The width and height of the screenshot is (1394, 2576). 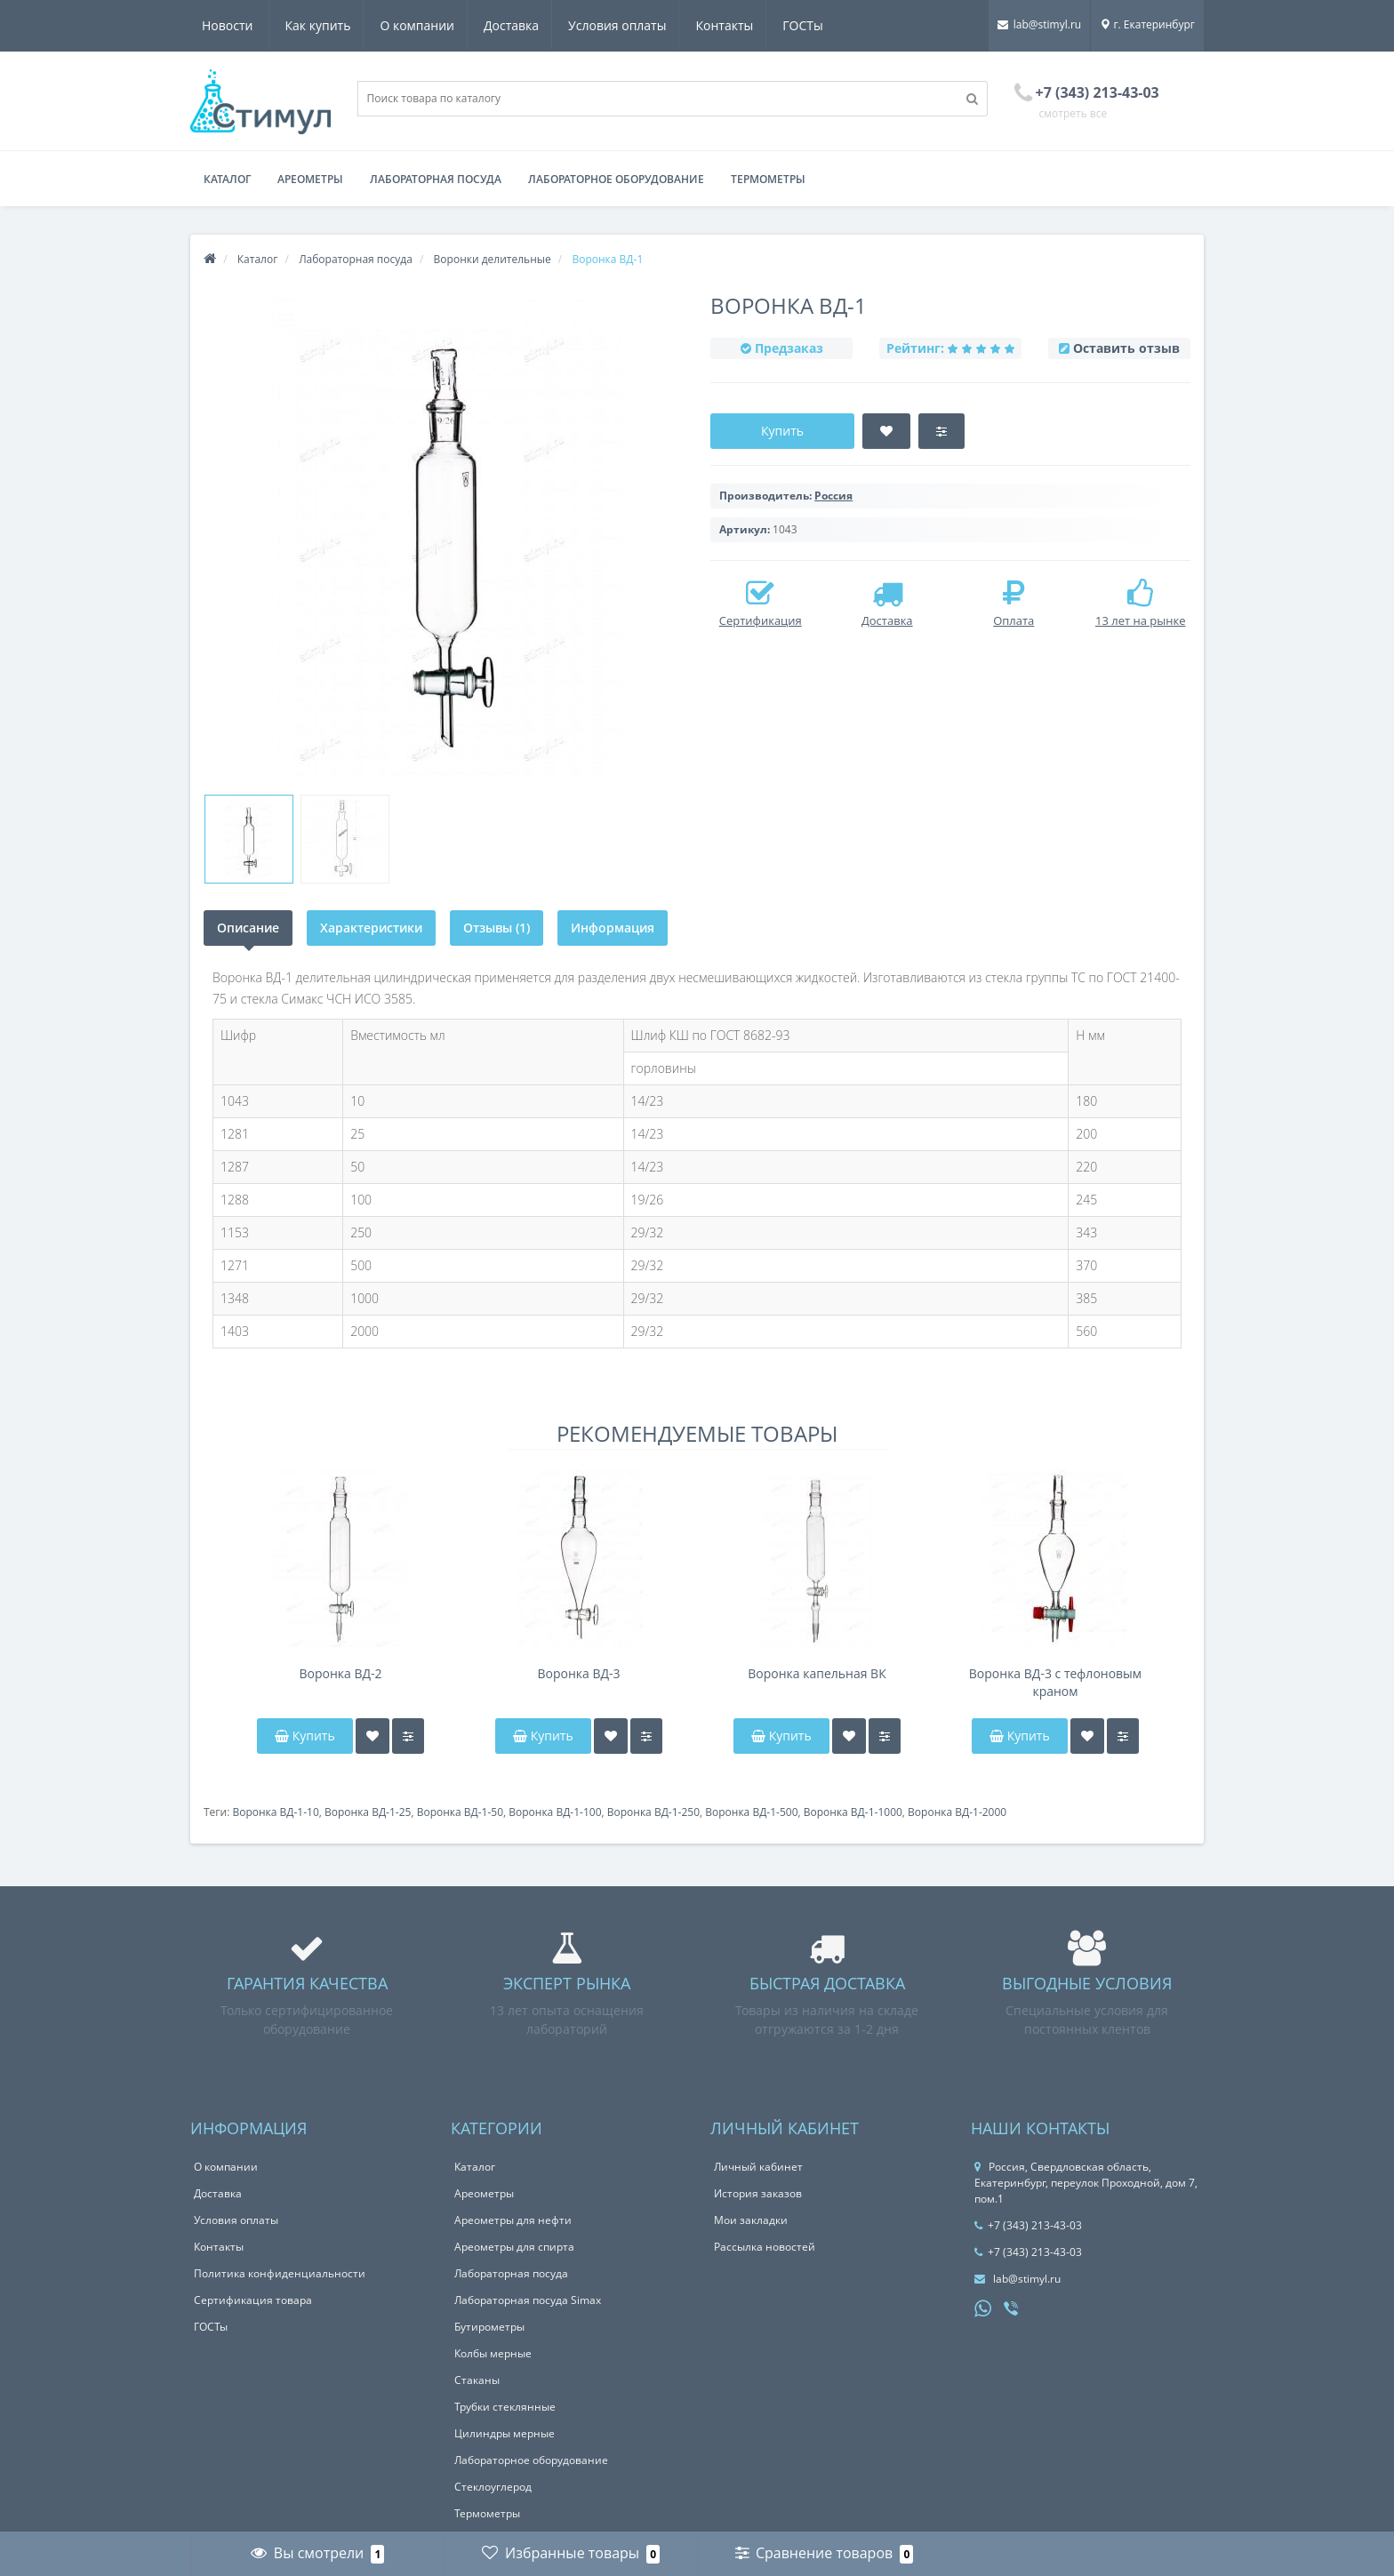 What do you see at coordinates (493, 2486) in the screenshot?
I see `Стеклоуглерод` at bounding box center [493, 2486].